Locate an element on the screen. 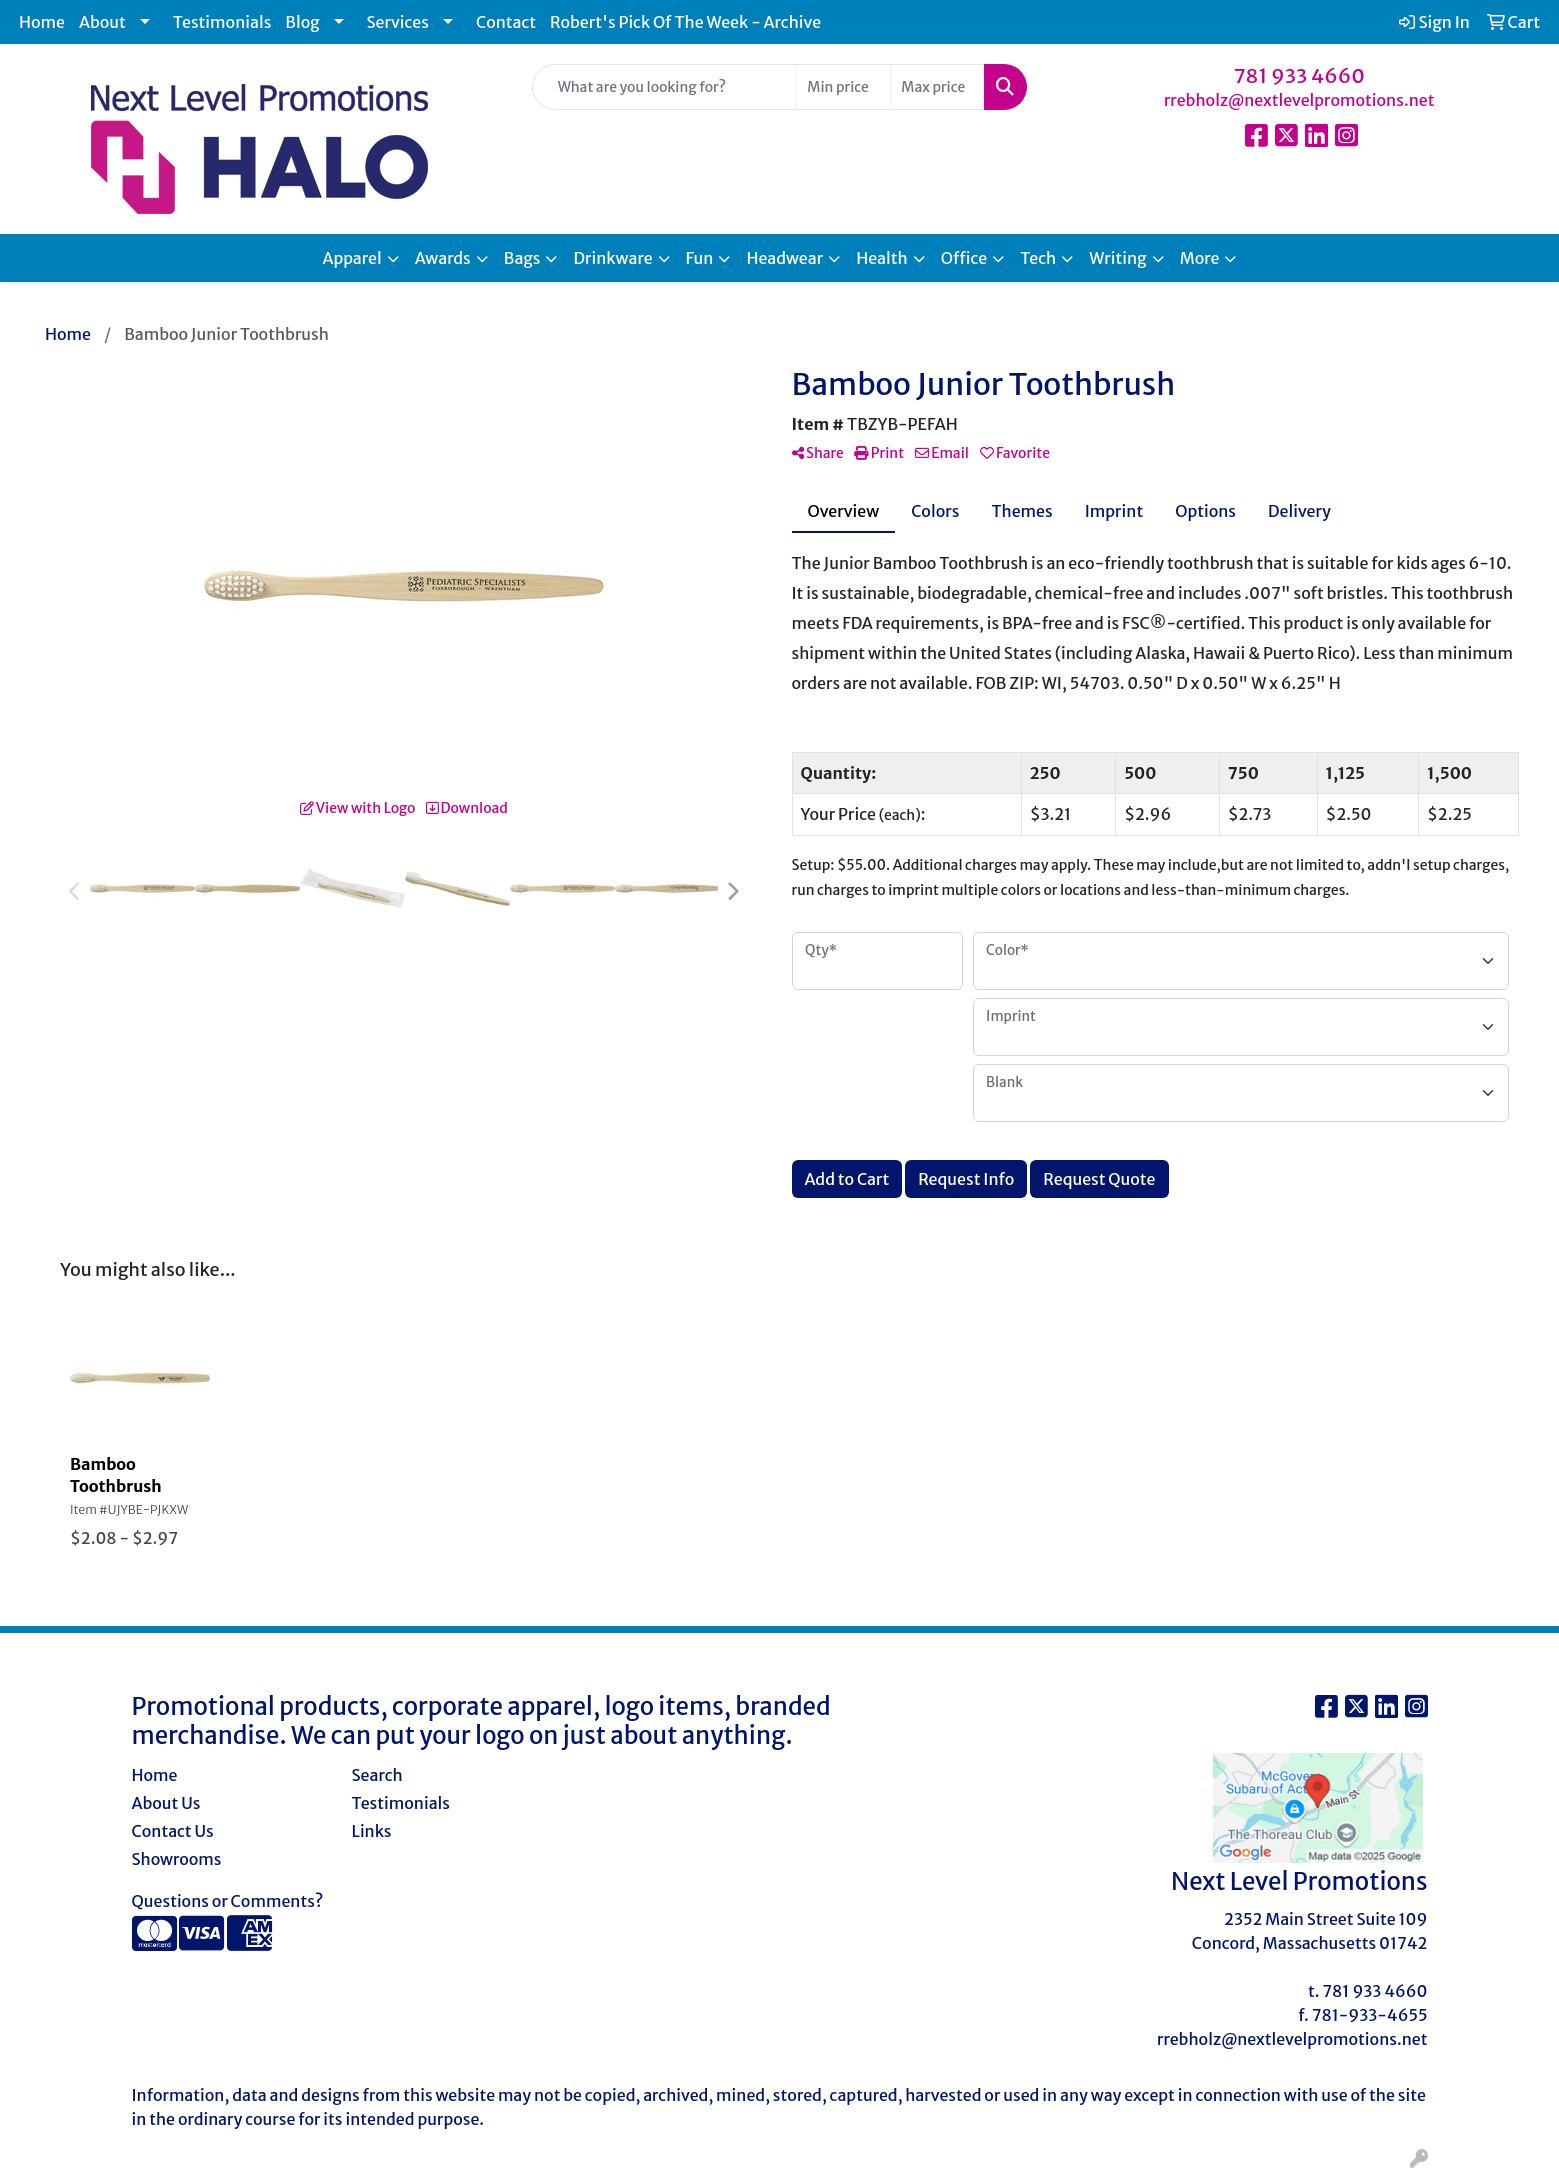 This screenshot has width=1559, height=2171. More [button] is located at coordinates (1200, 258).